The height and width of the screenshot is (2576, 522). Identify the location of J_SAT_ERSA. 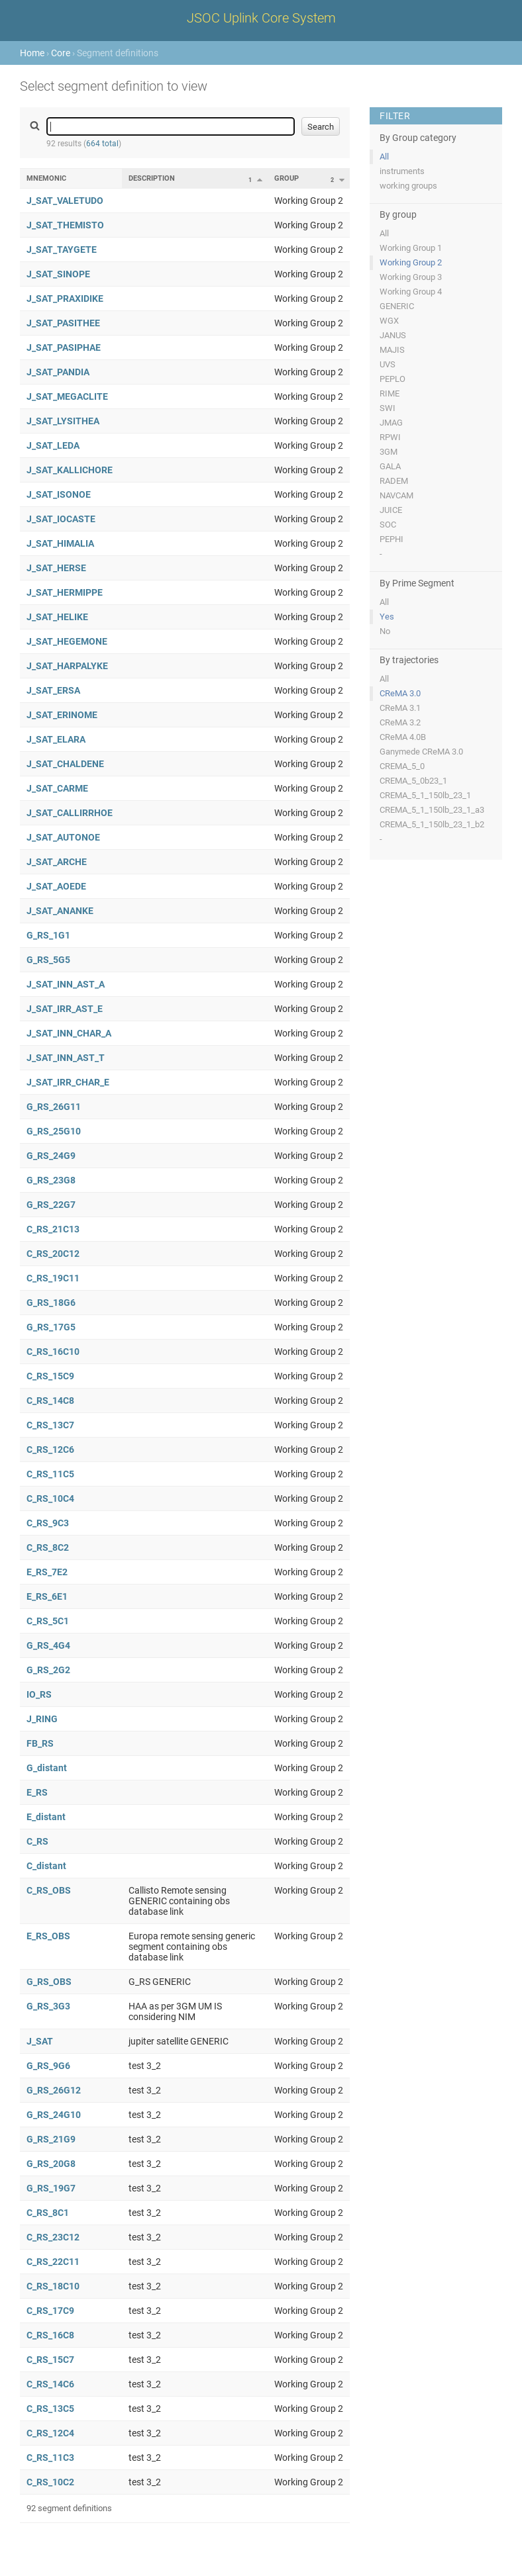
(53, 690).